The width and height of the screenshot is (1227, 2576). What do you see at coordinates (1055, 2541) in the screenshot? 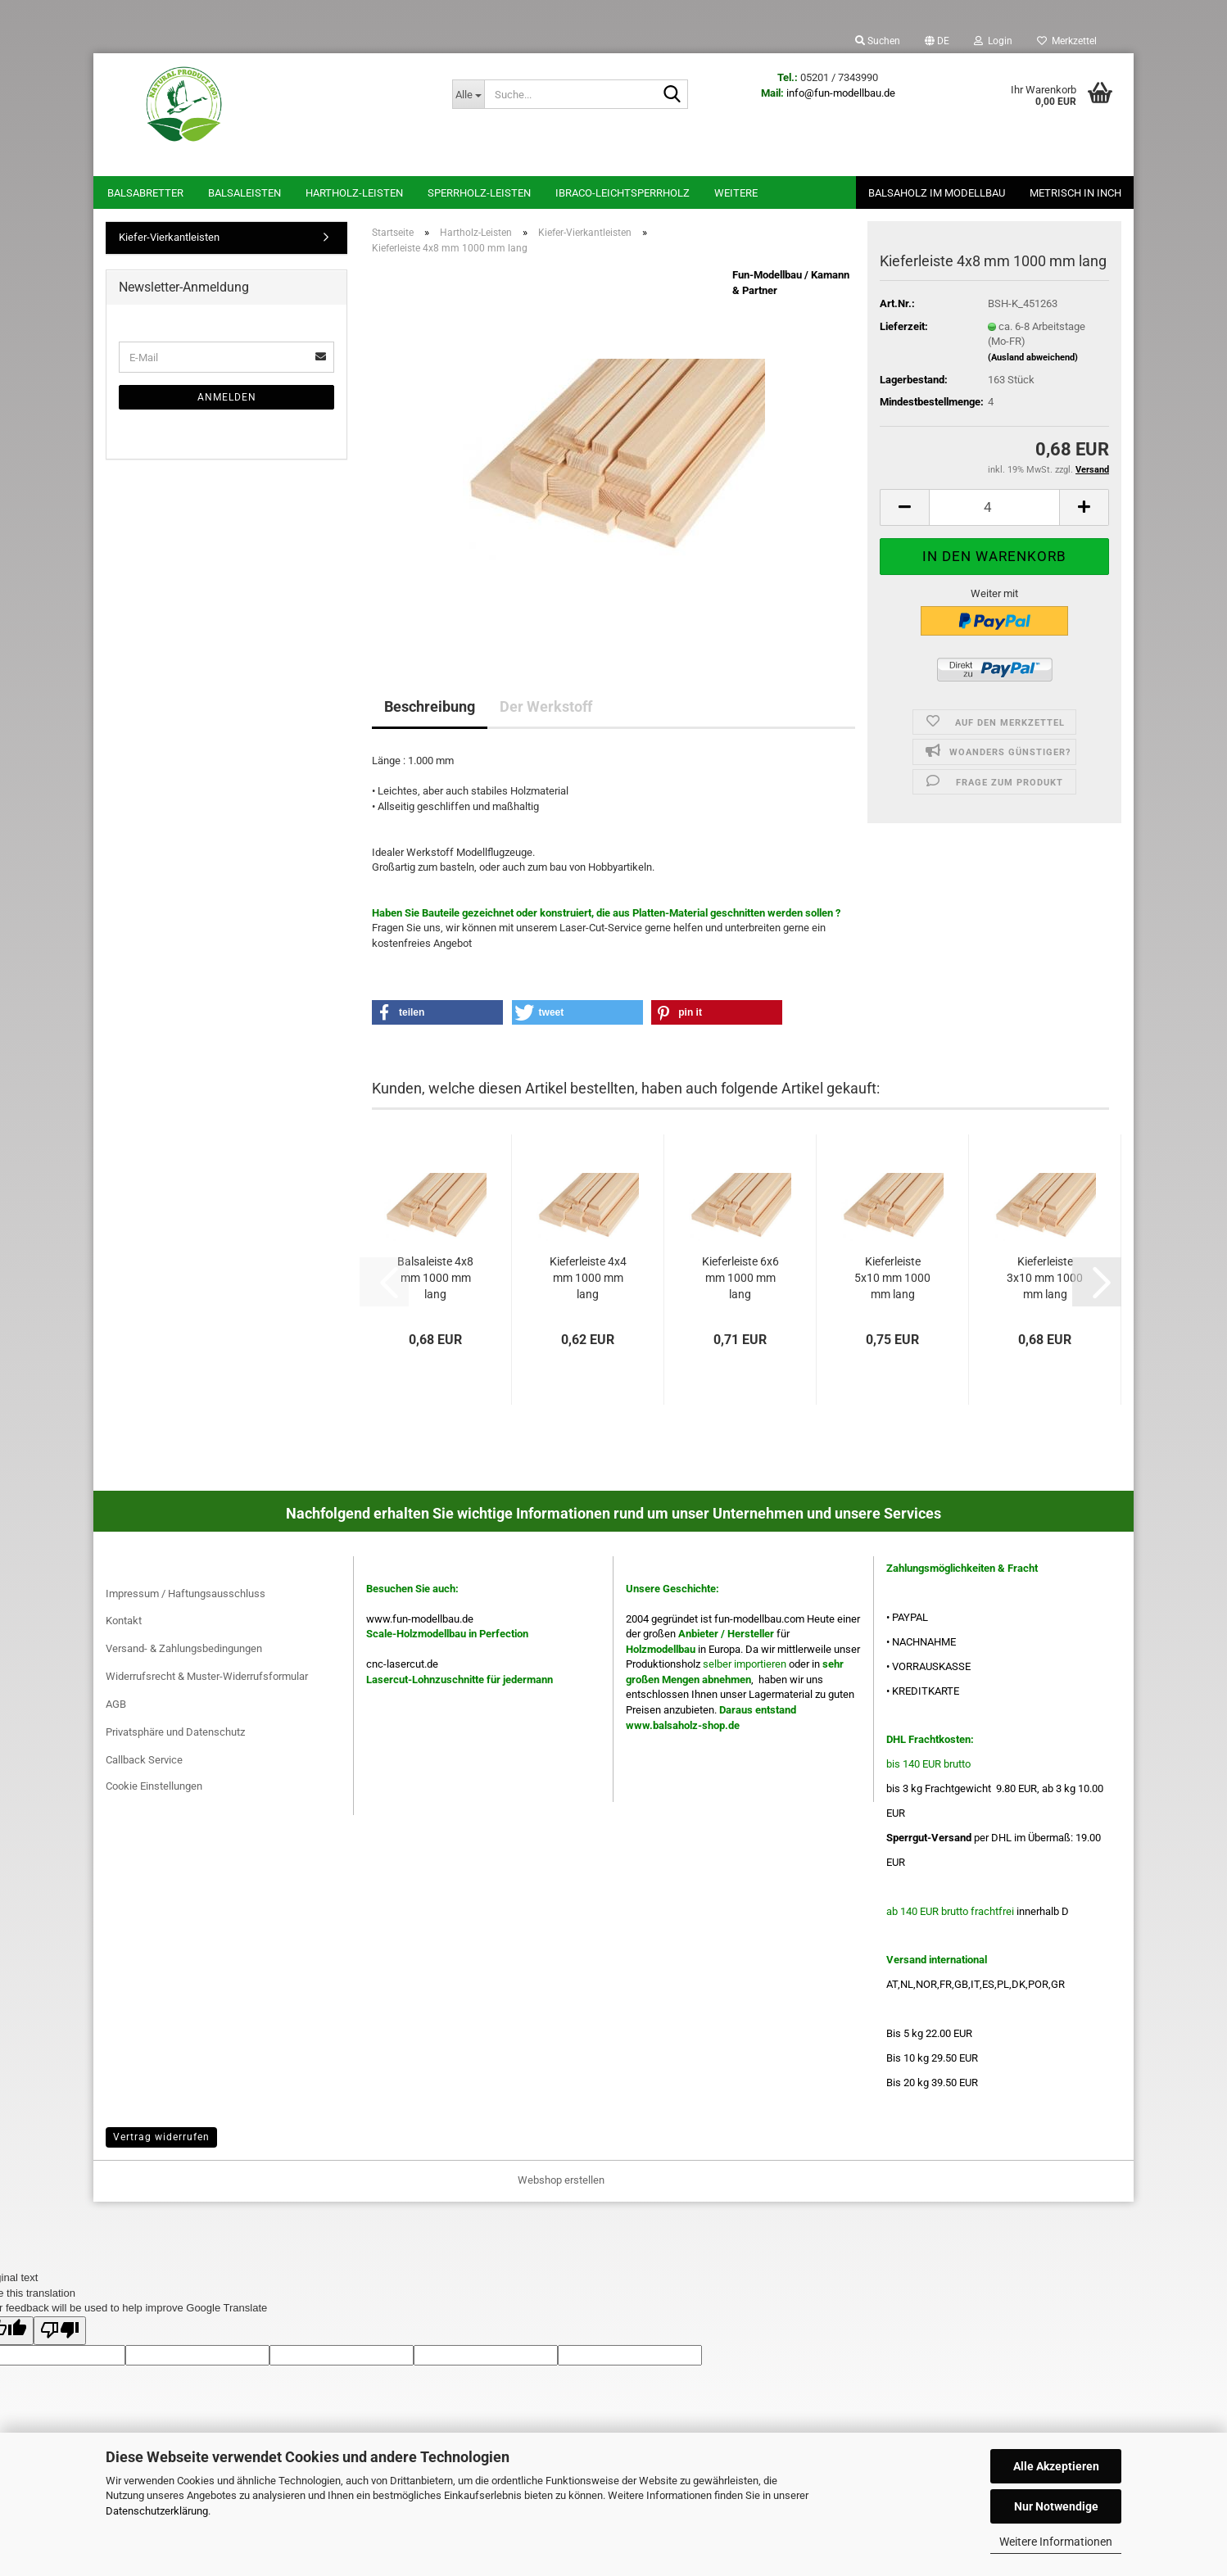
I see `Weitere Informationen` at bounding box center [1055, 2541].